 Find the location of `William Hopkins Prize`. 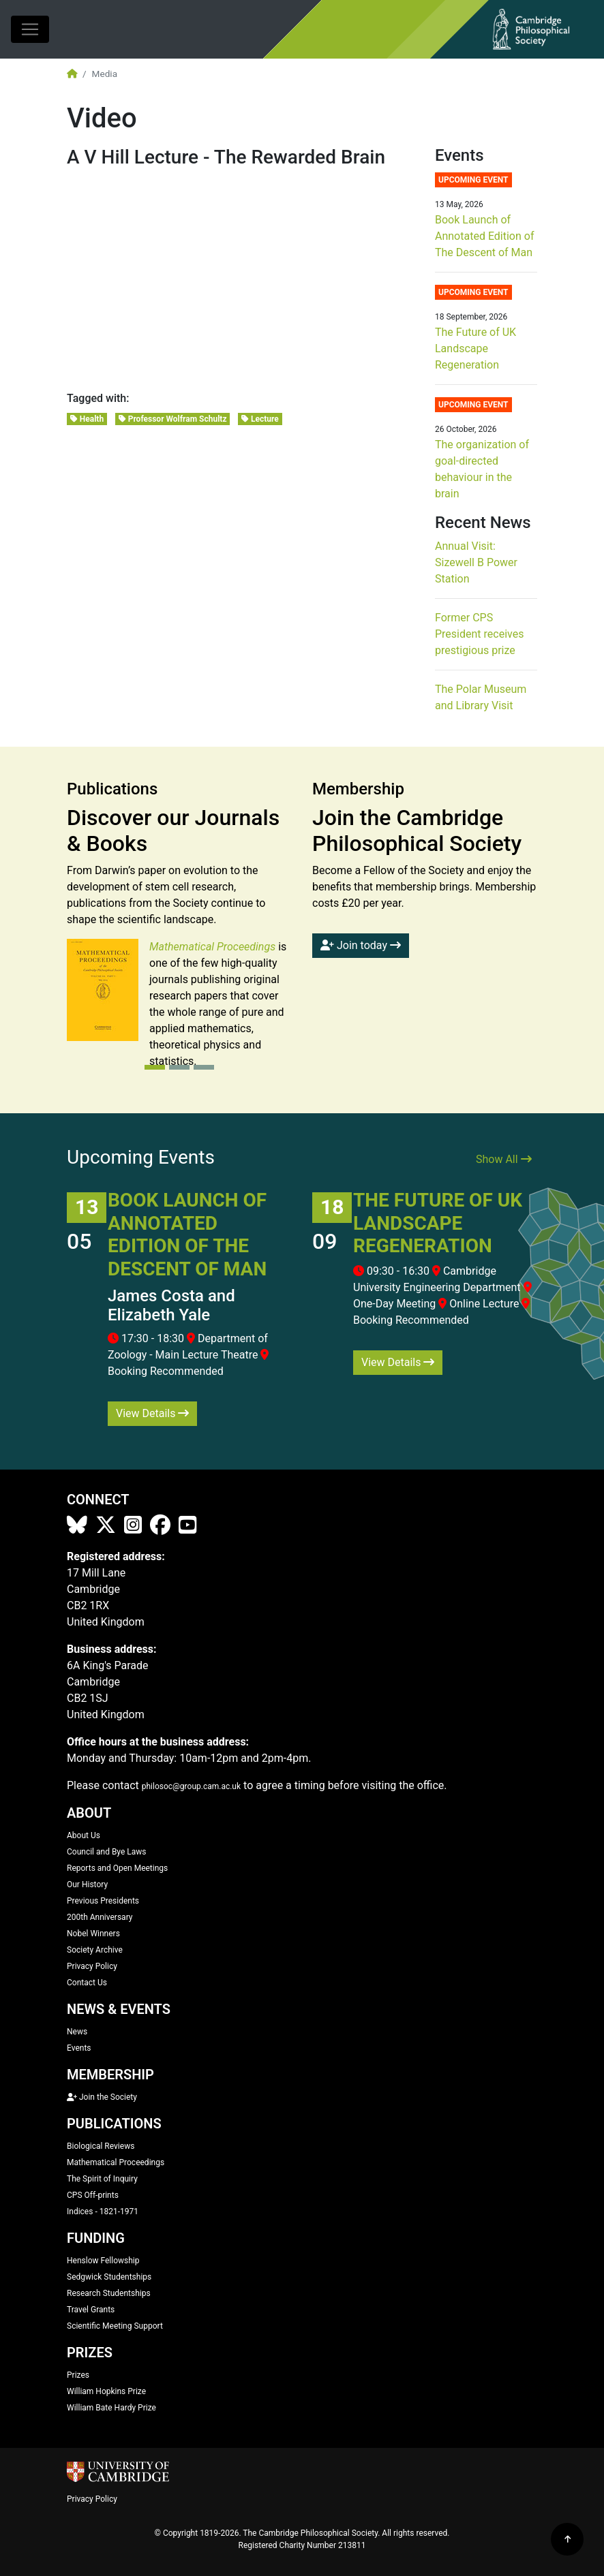

William Hopkins Prize is located at coordinates (106, 2391).